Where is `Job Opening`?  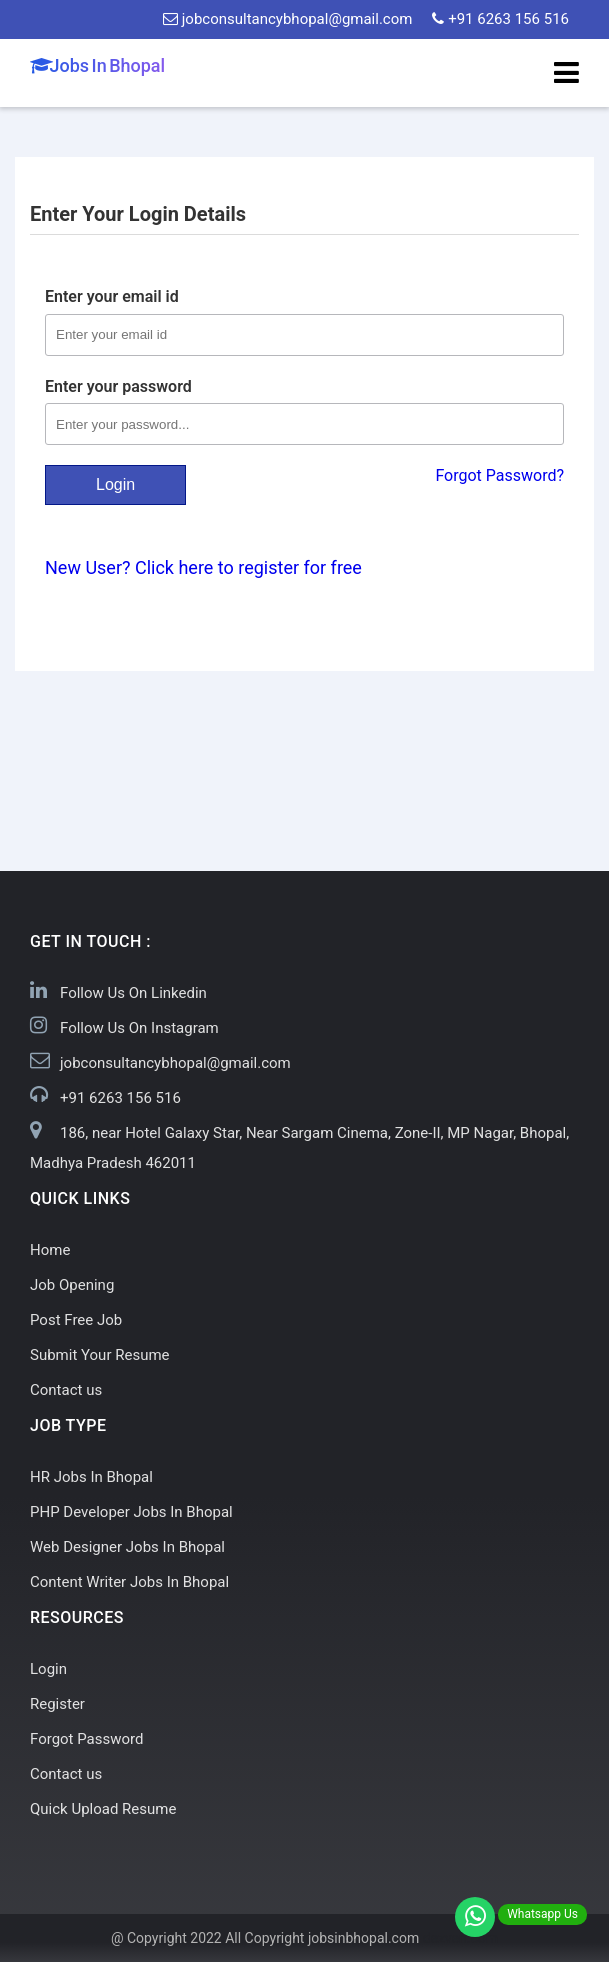
Job Opening is located at coordinates (72, 1285).